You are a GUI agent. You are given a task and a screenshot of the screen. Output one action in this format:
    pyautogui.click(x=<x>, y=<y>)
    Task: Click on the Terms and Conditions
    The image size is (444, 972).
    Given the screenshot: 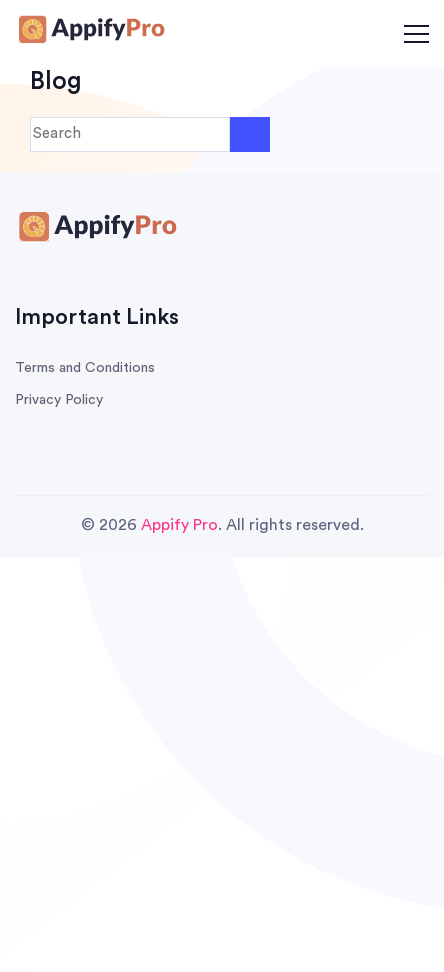 What is the action you would take?
    pyautogui.click(x=85, y=368)
    